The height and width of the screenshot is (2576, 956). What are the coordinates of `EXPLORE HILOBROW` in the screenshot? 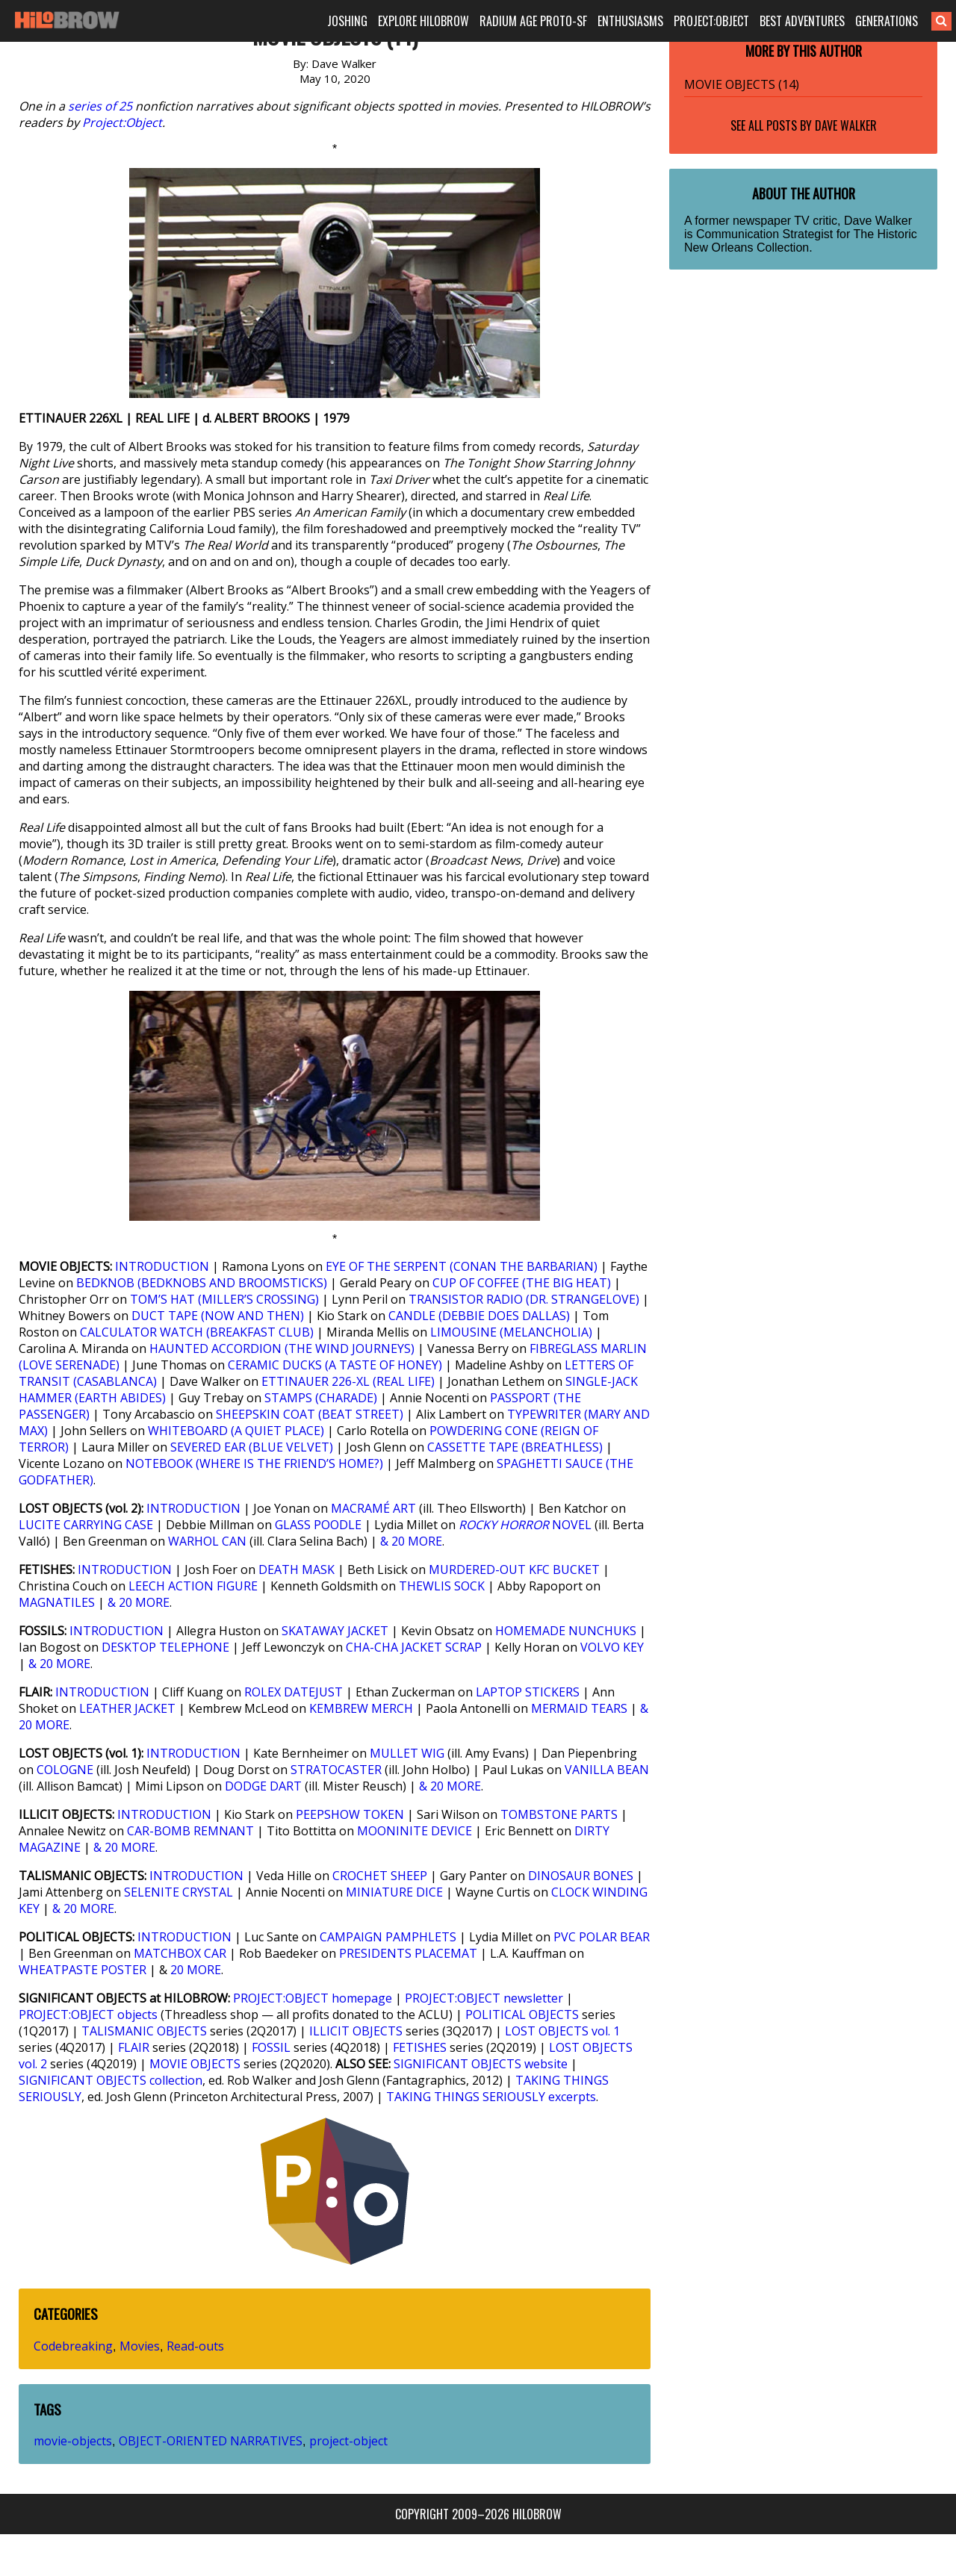 It's located at (423, 21).